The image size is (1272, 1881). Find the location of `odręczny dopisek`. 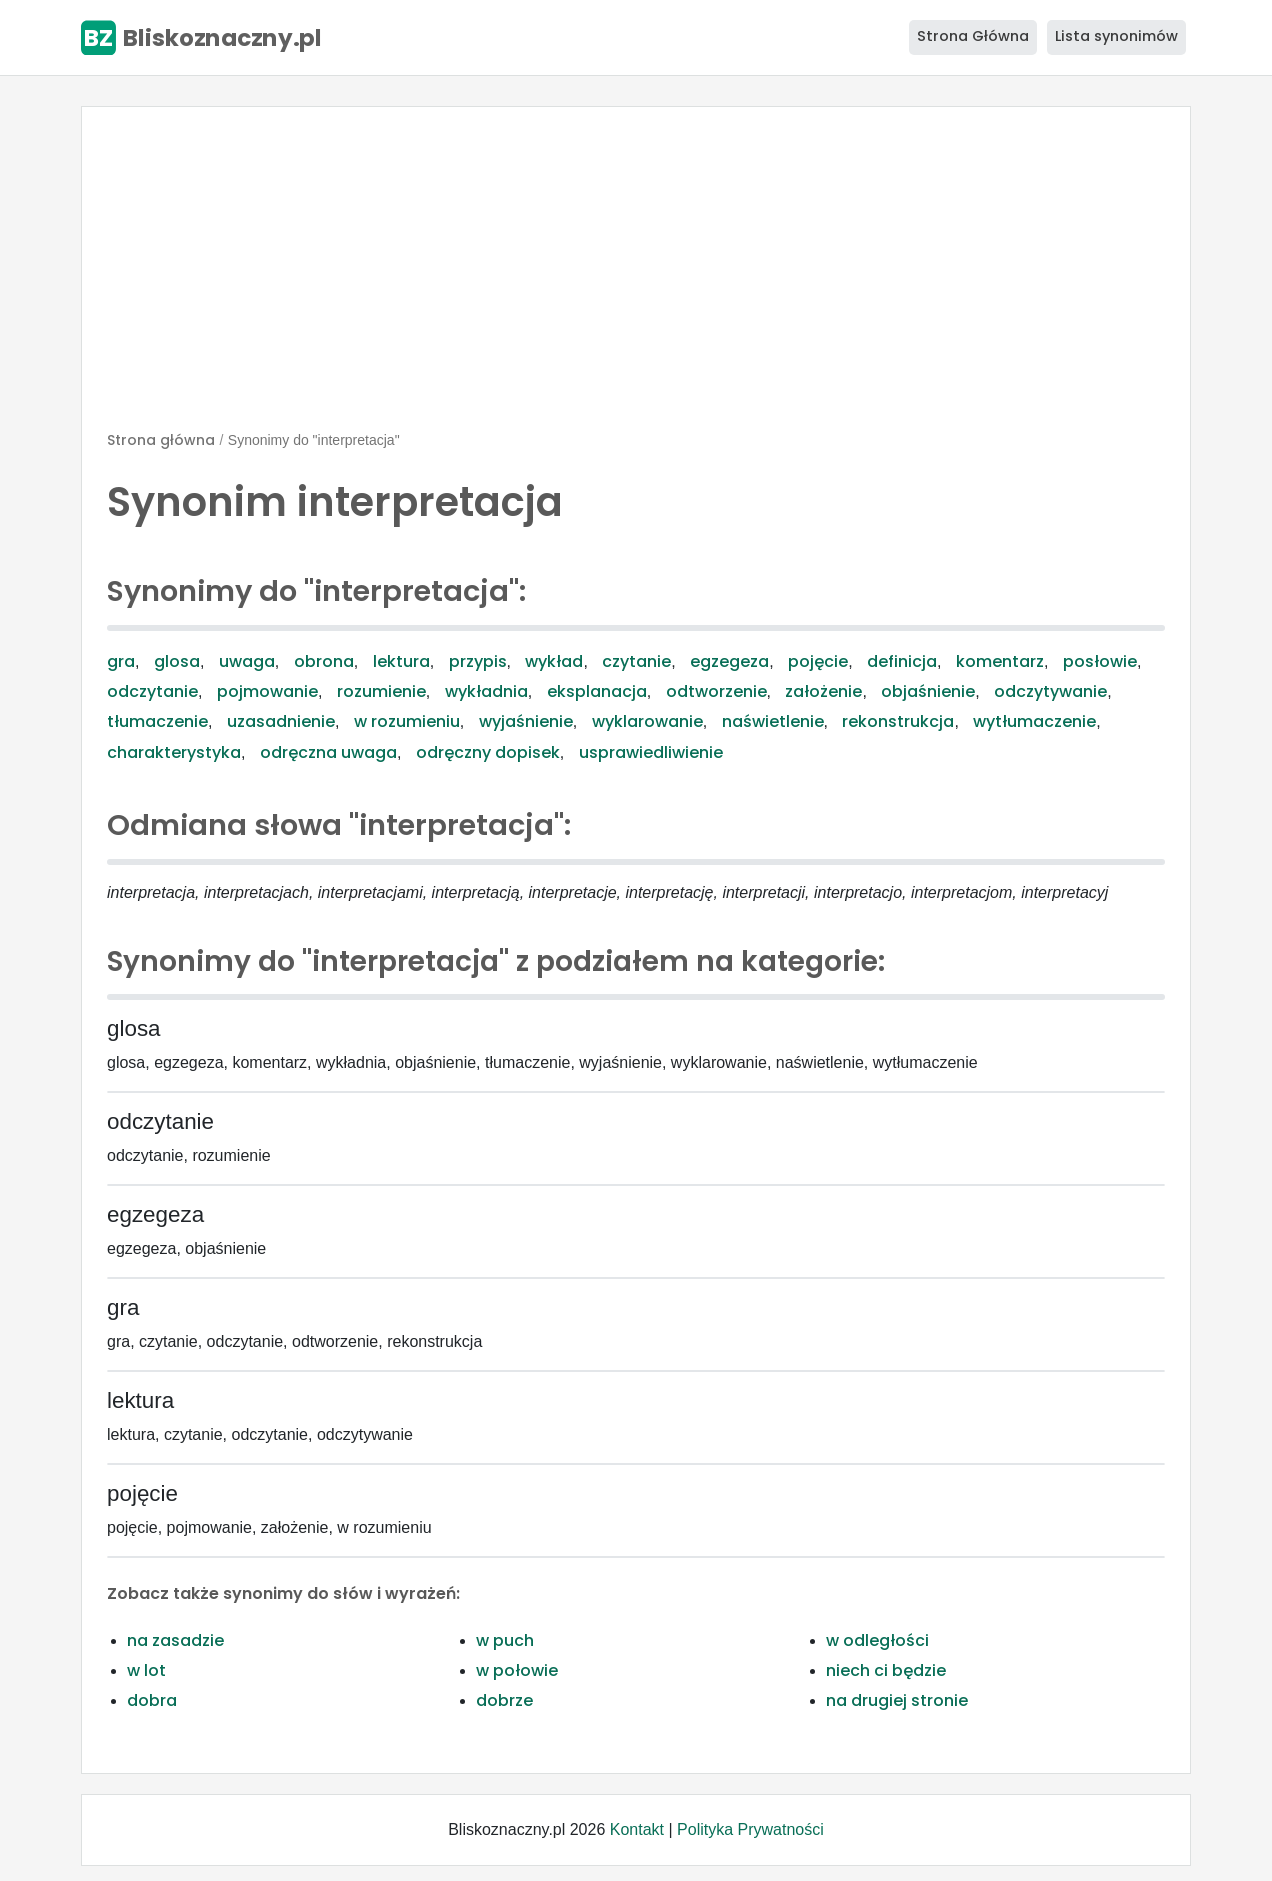

odręczny dopisek is located at coordinates (488, 752).